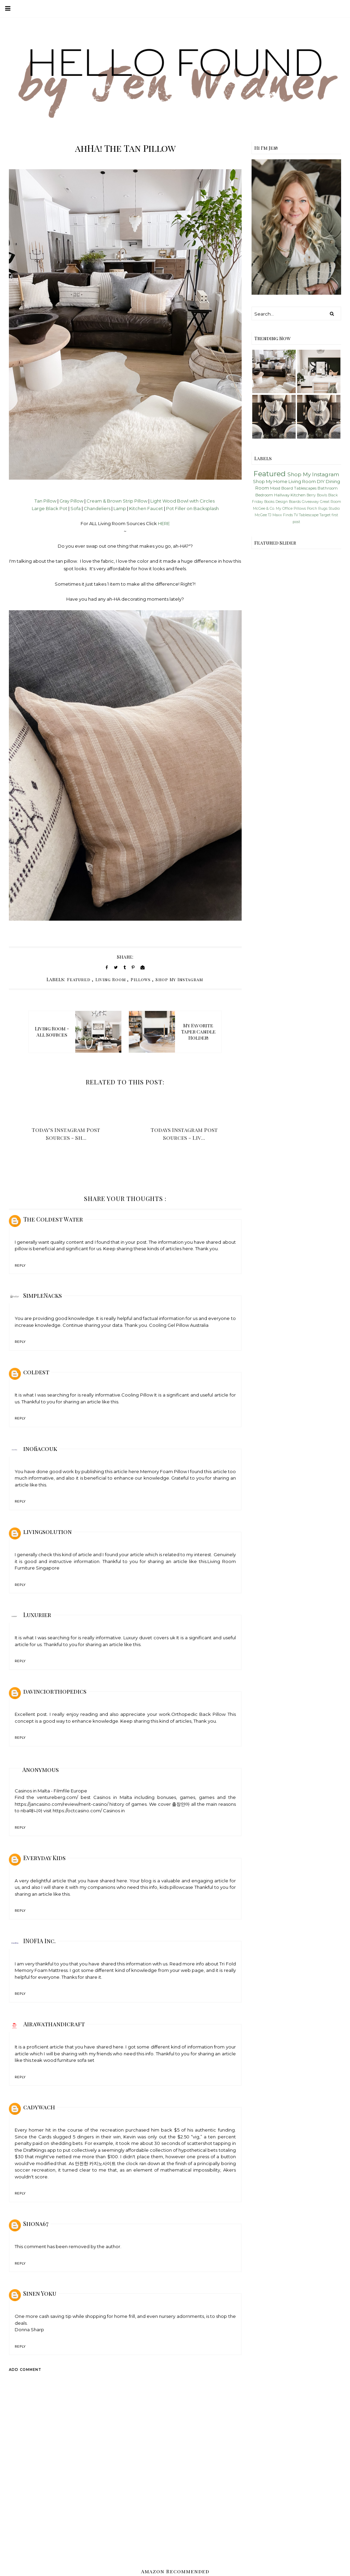 This screenshot has height=2576, width=350. I want to click on INOFIA Inc., so click(39, 1941).